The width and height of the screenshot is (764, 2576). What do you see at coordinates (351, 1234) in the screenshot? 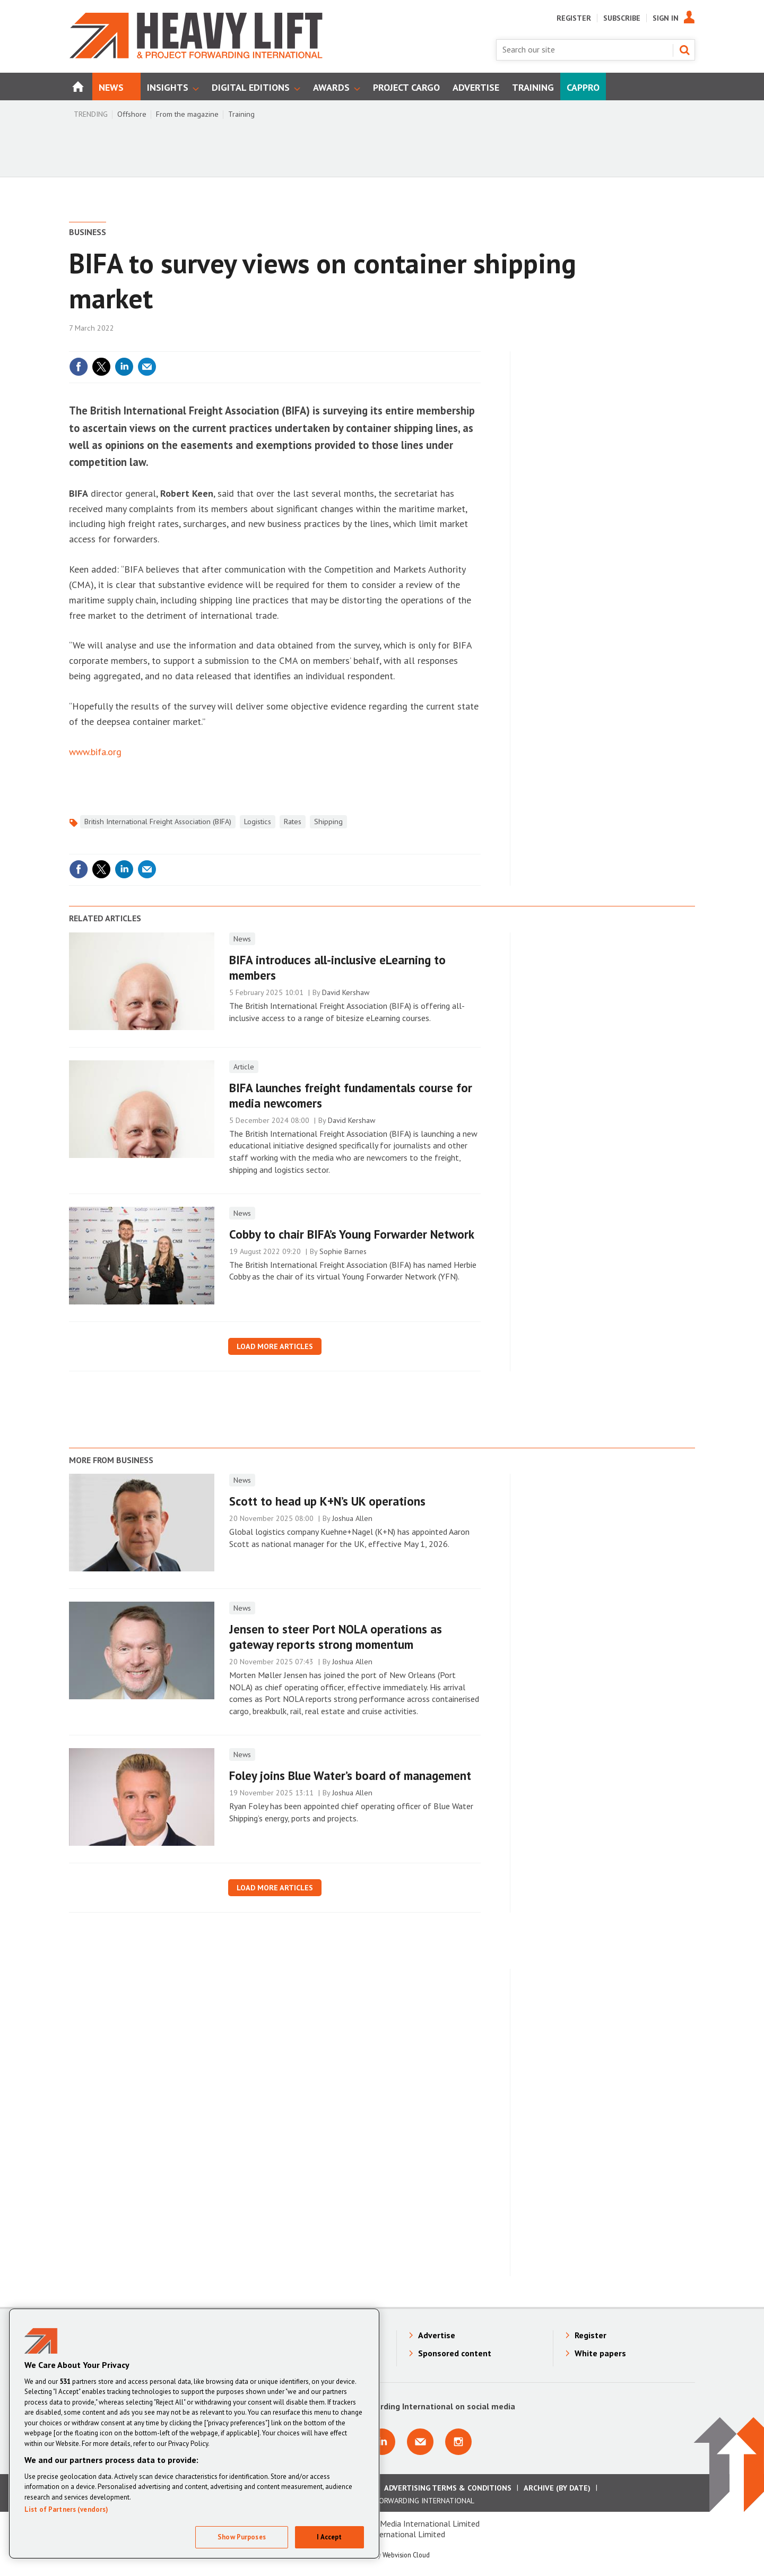
I see `Cobby to chair BIFA’s Young Forwarder Network` at bounding box center [351, 1234].